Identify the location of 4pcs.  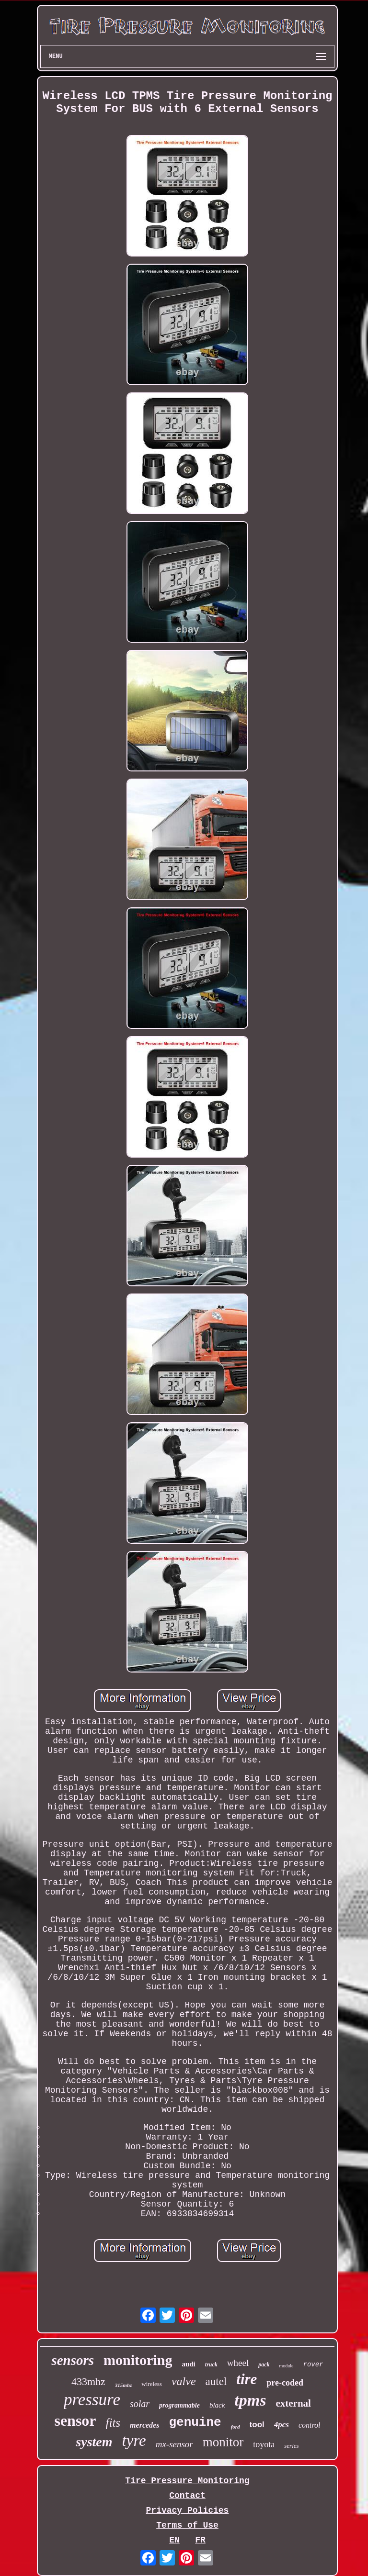
(281, 2424).